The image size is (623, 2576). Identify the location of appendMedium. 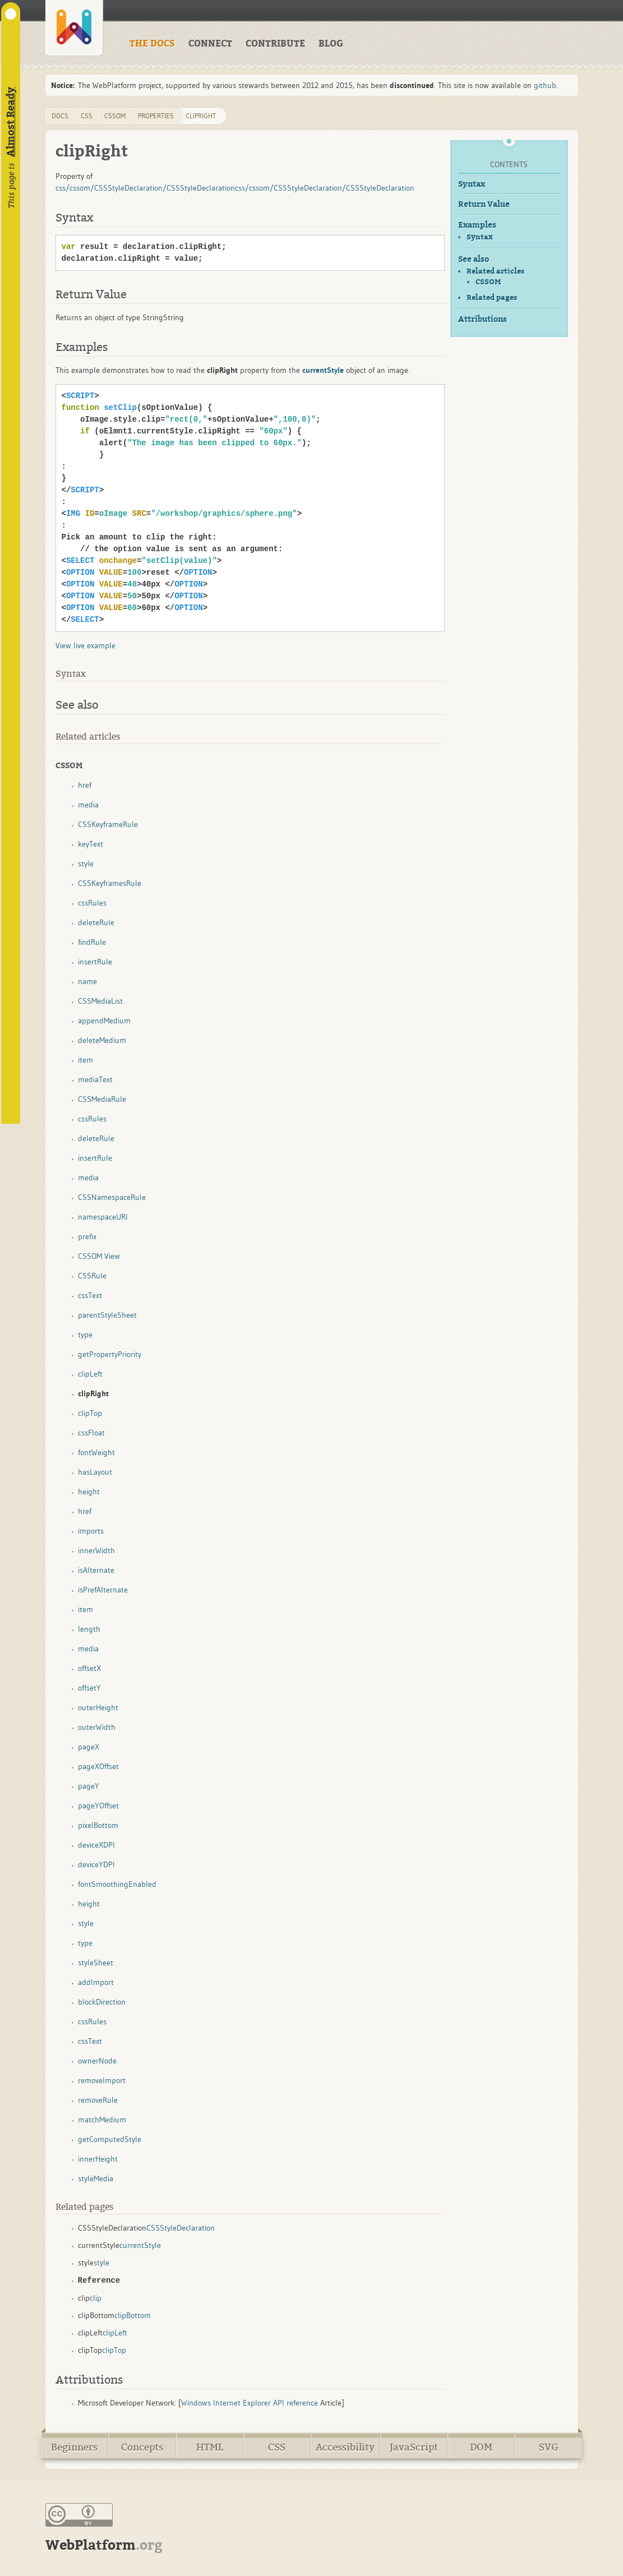
(104, 1020).